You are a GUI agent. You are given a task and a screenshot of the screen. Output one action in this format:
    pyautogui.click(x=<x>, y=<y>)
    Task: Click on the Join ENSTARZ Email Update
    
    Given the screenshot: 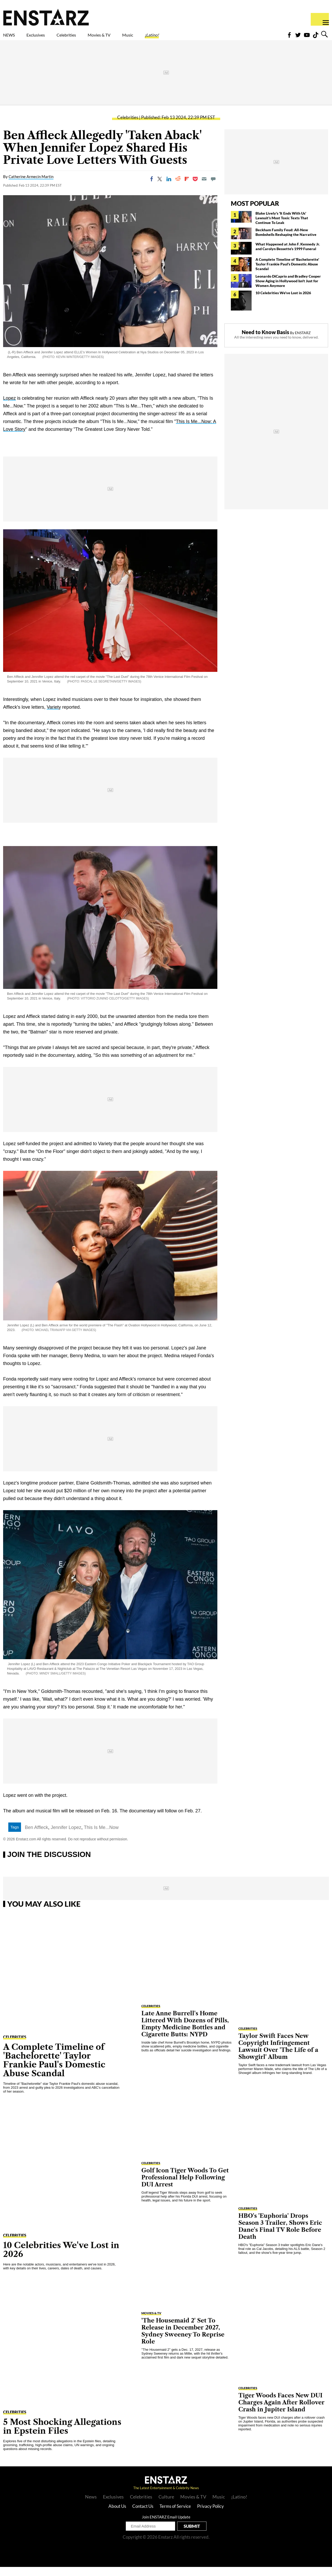 What is the action you would take?
    pyautogui.click(x=166, y=2526)
    